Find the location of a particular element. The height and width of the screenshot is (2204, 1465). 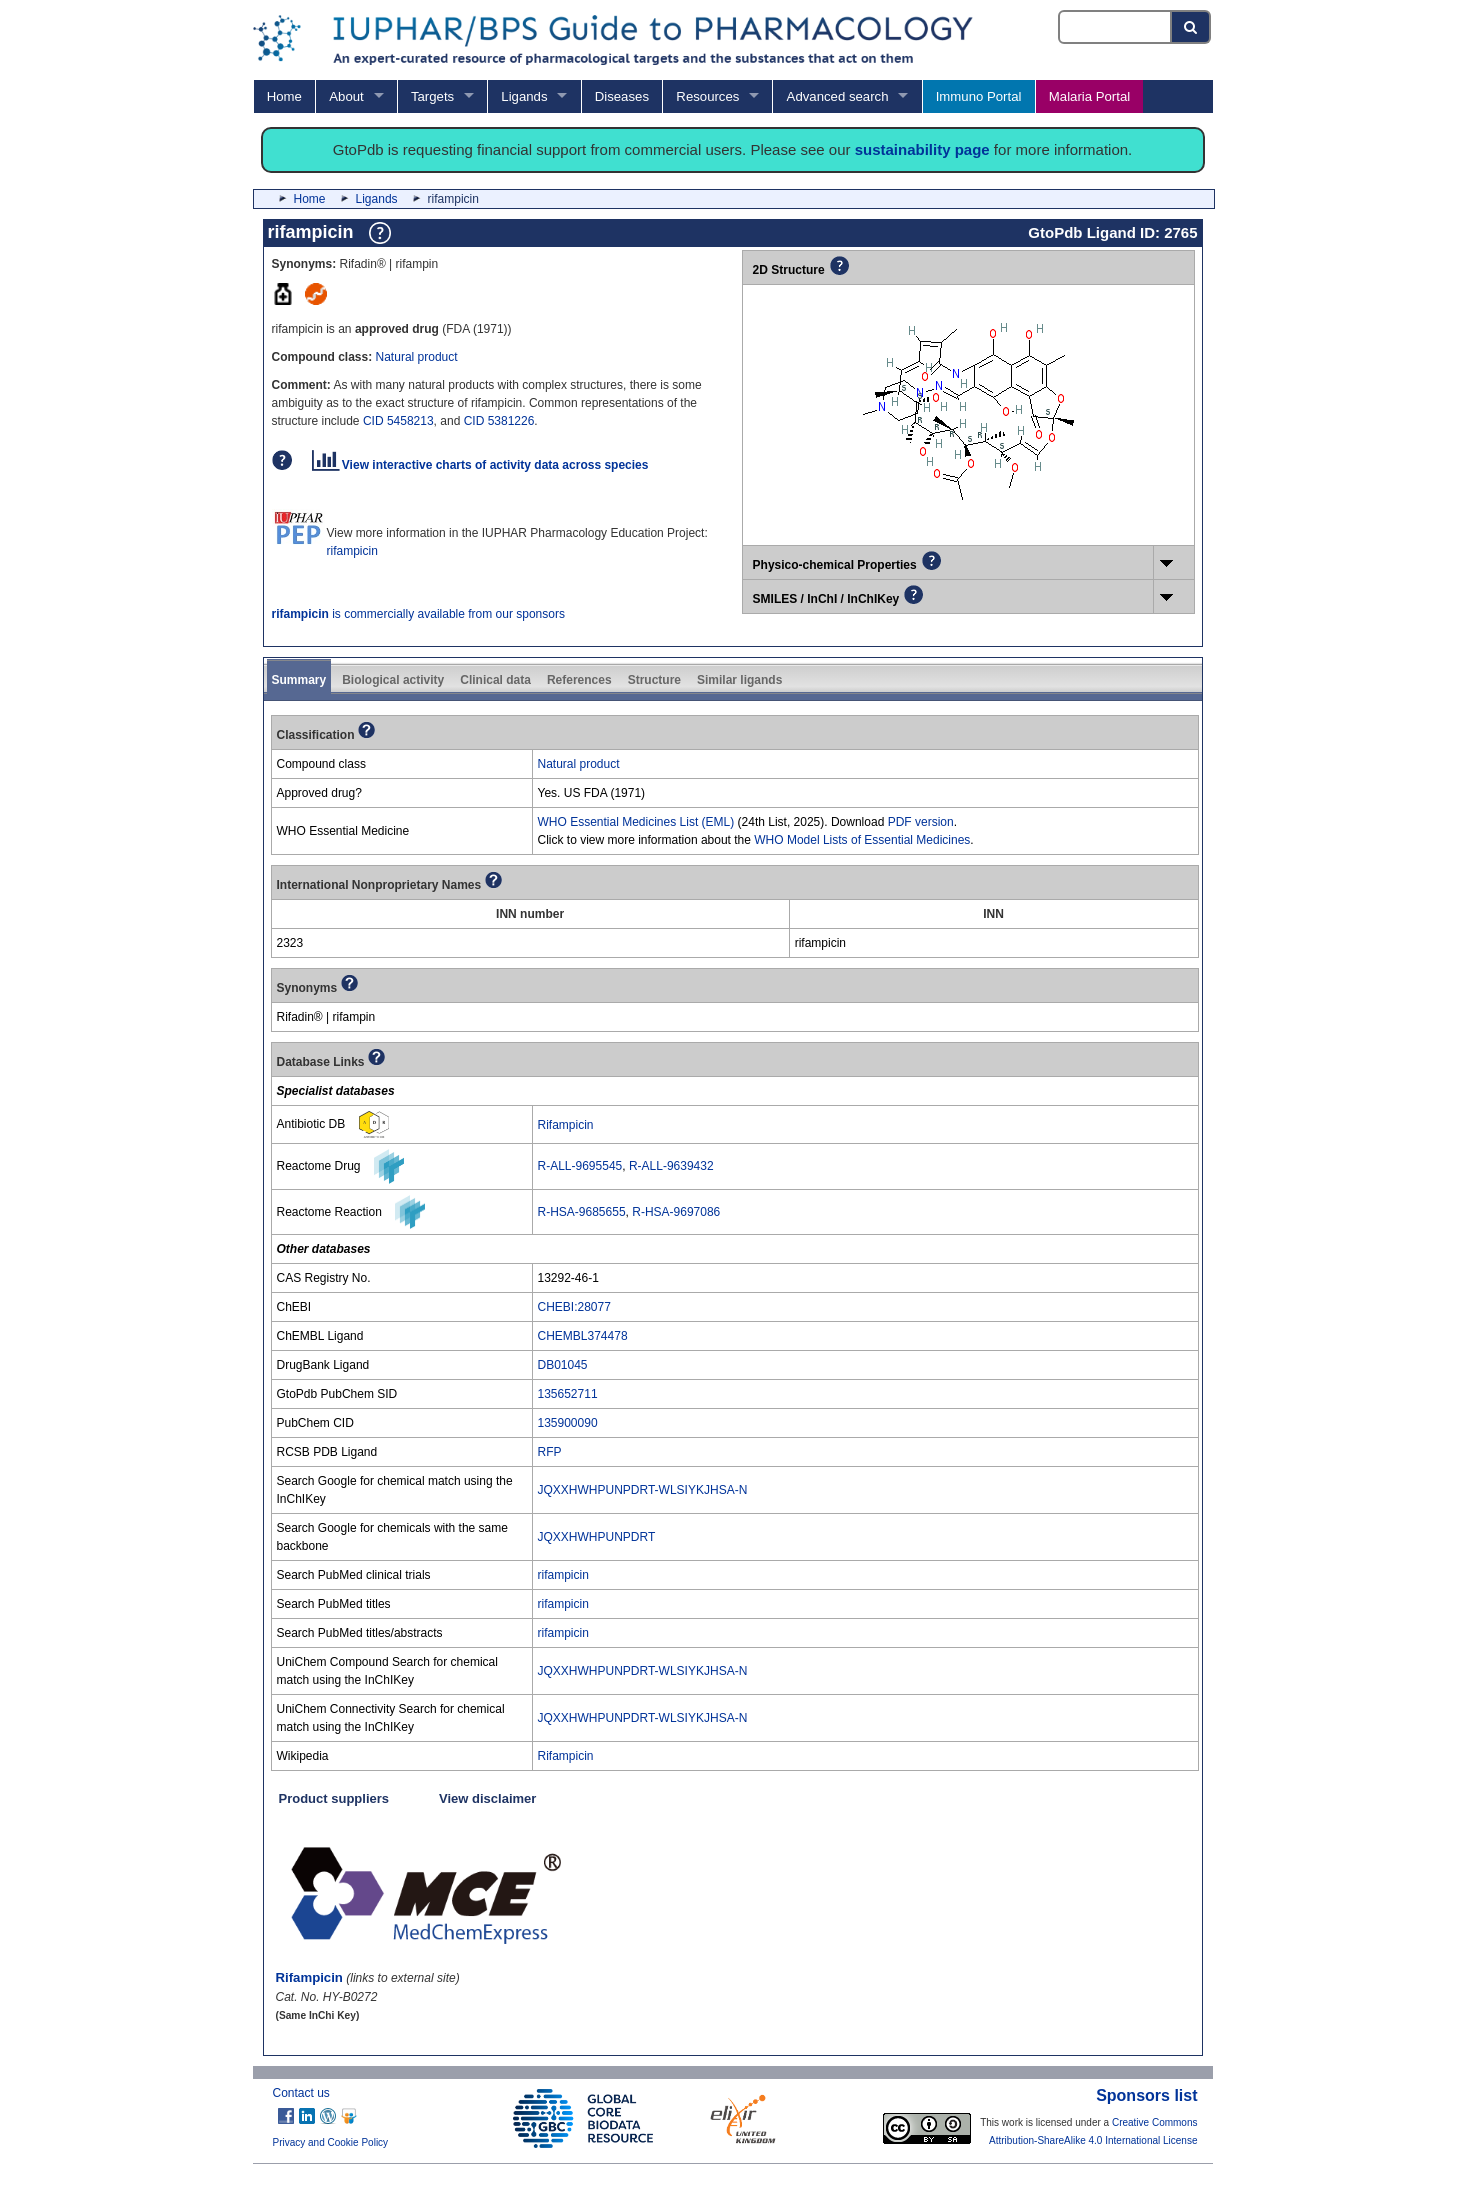

[Search button] is located at coordinates (1191, 27).